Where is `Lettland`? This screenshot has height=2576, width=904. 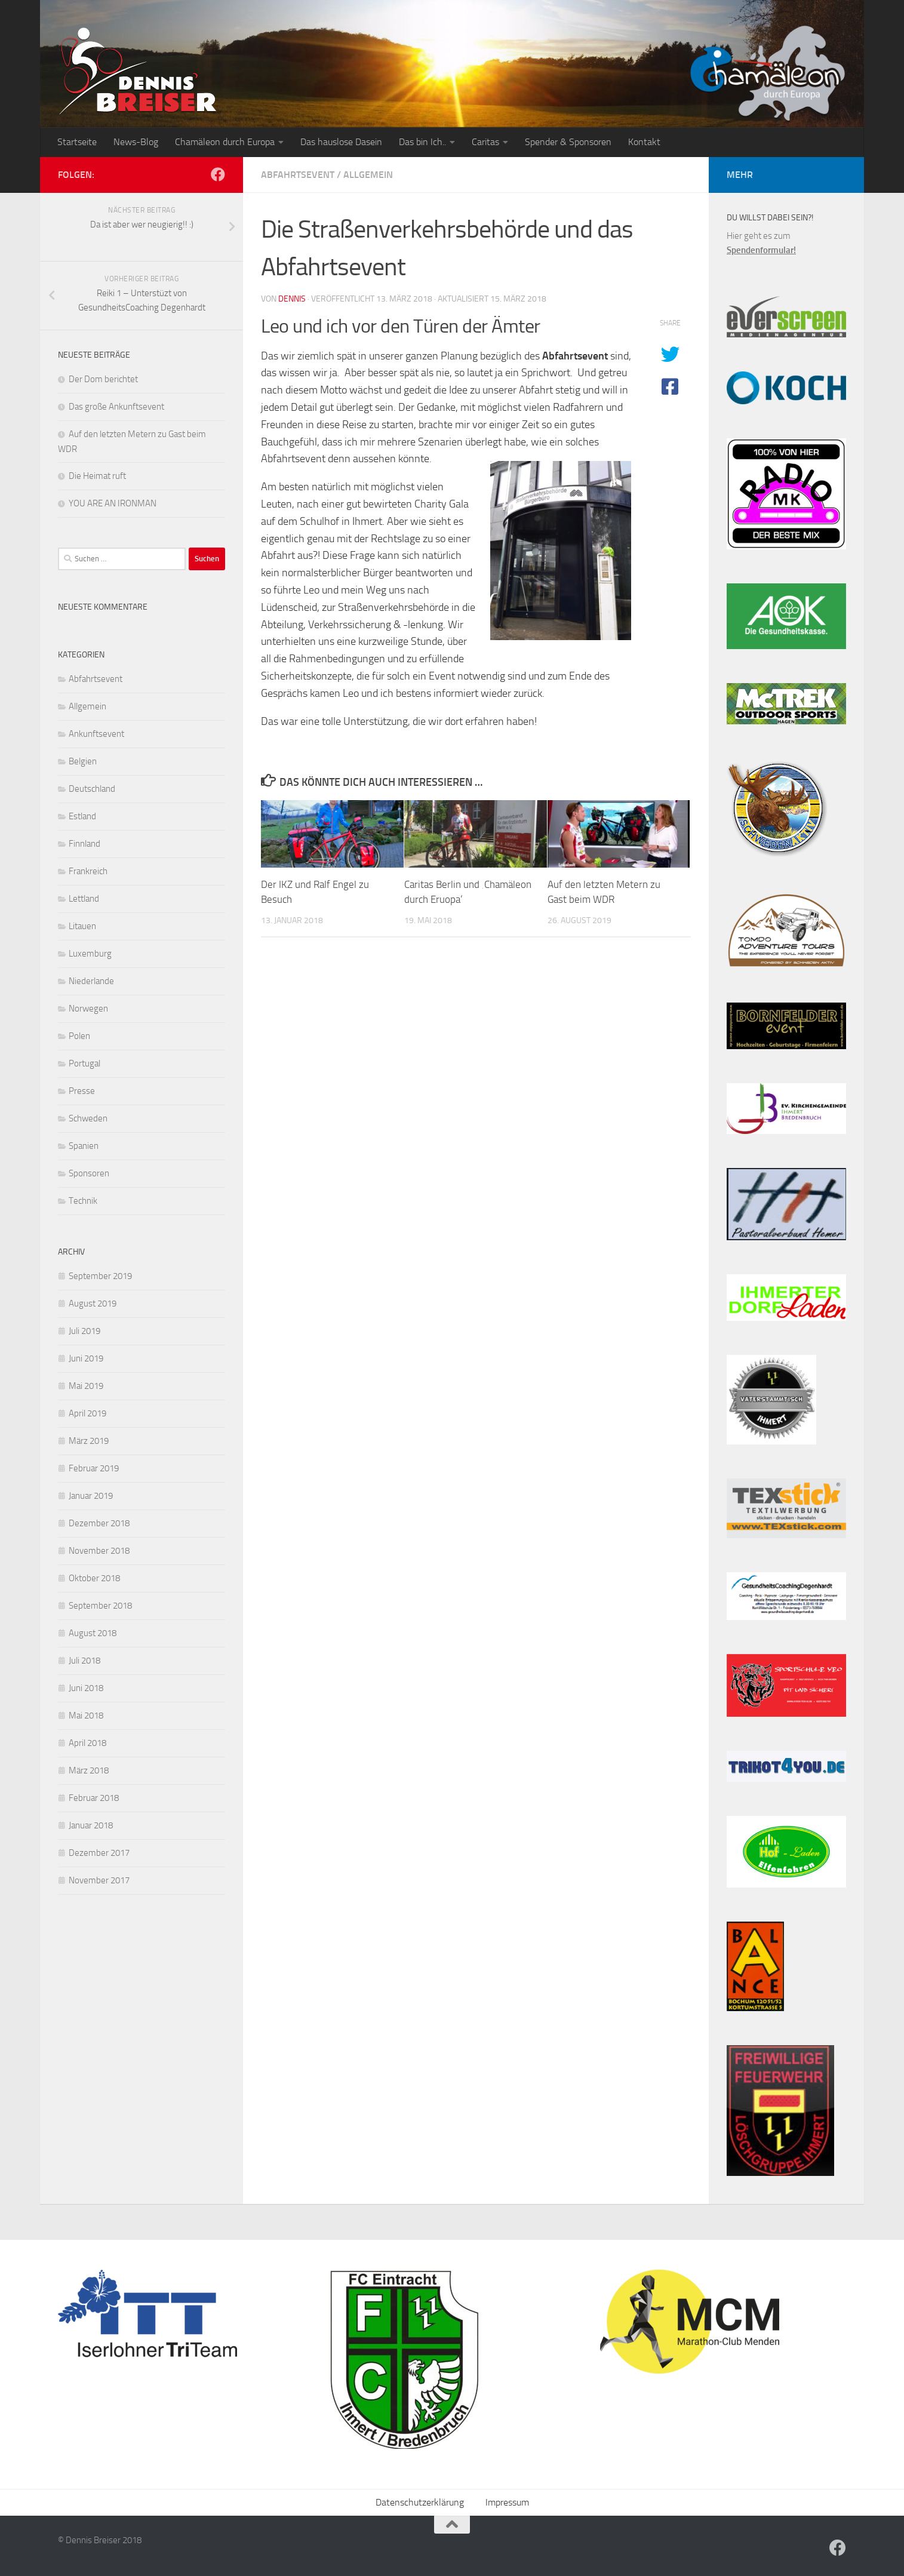 Lettland is located at coordinates (84, 898).